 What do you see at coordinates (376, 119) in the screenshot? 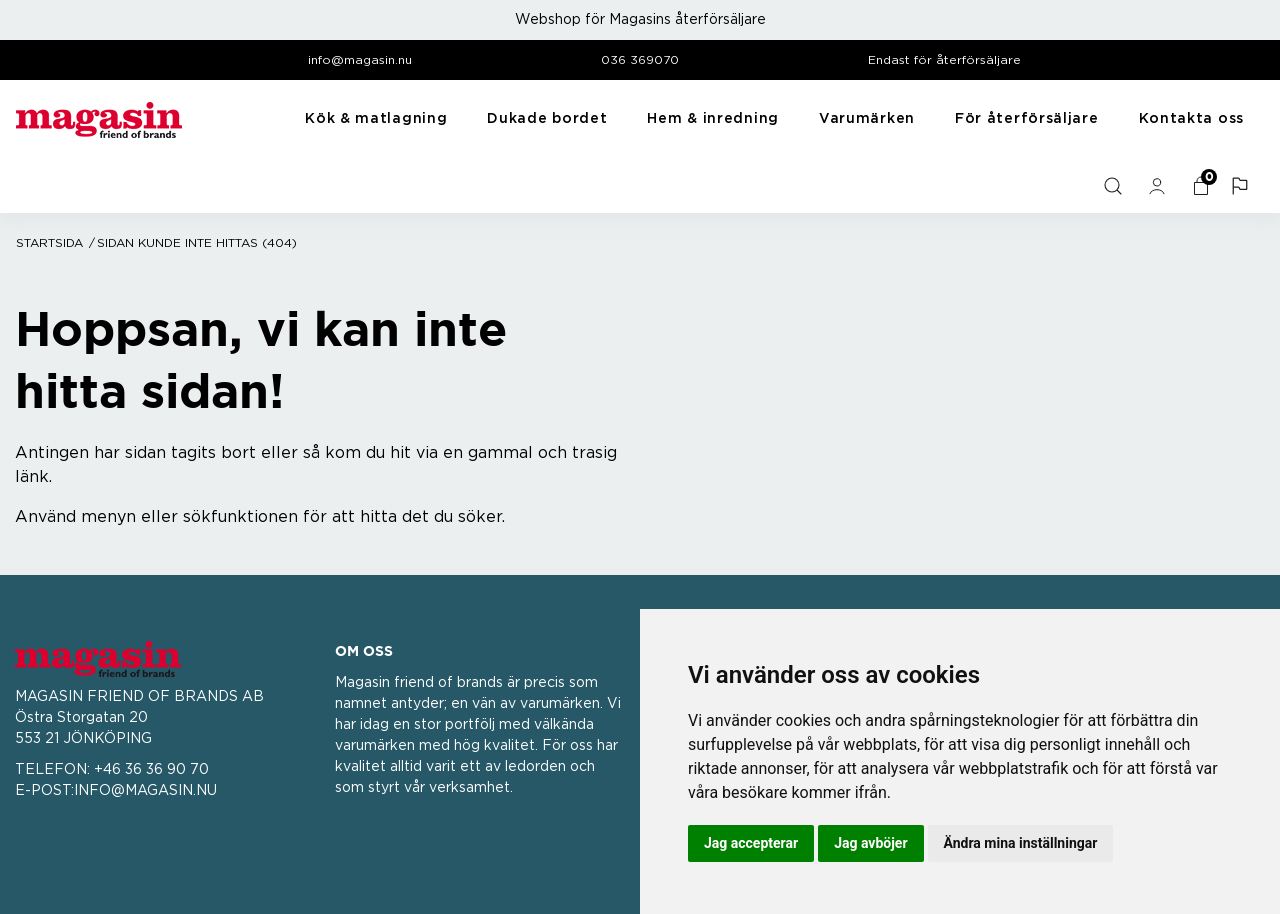
I see `Kök & matlagning` at bounding box center [376, 119].